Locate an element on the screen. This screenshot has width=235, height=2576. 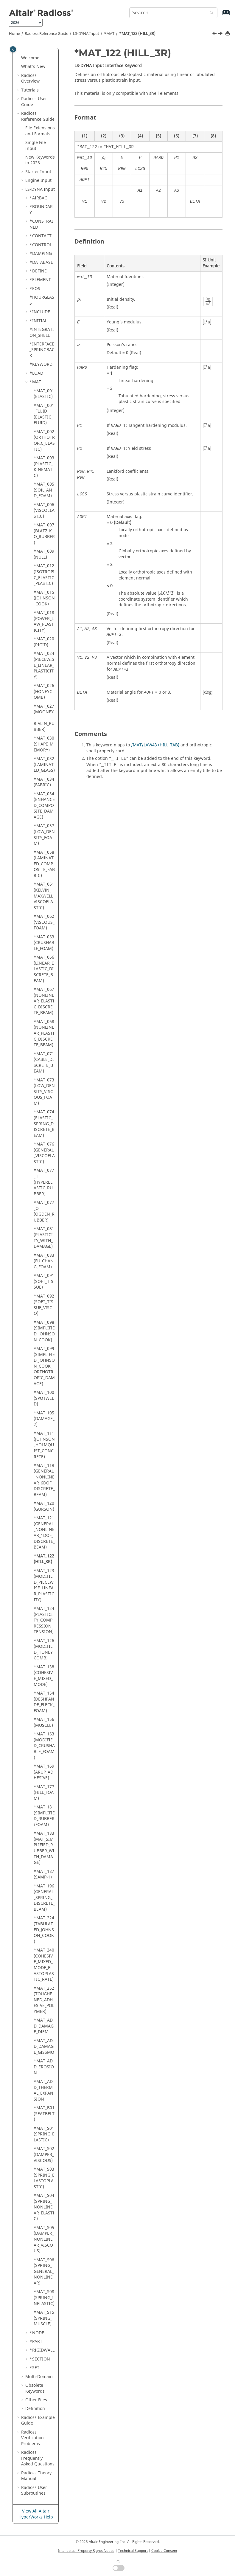
Input is located at coordinates (86, 33).